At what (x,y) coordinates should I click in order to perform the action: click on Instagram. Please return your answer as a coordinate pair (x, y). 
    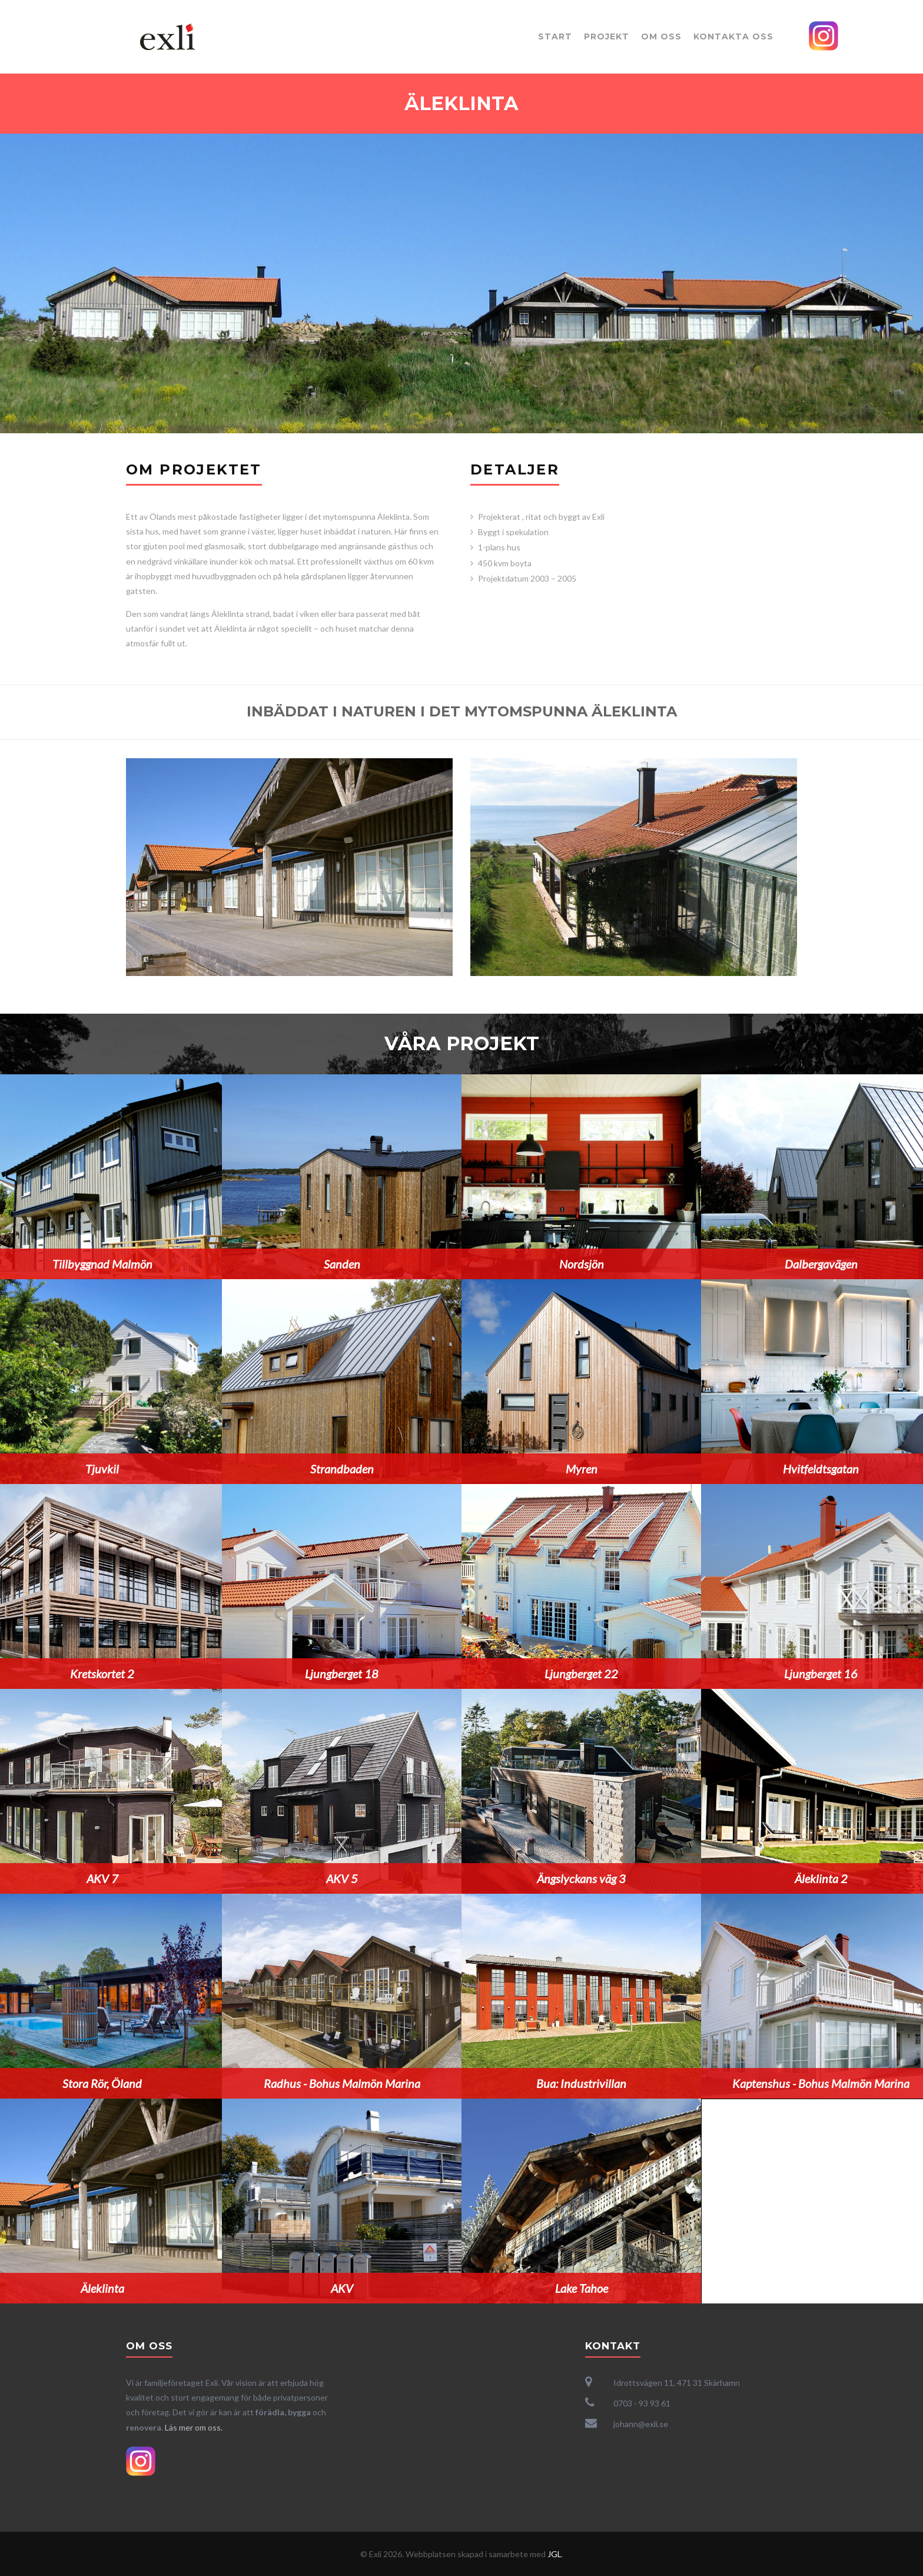
    Looking at the image, I should click on (823, 36).